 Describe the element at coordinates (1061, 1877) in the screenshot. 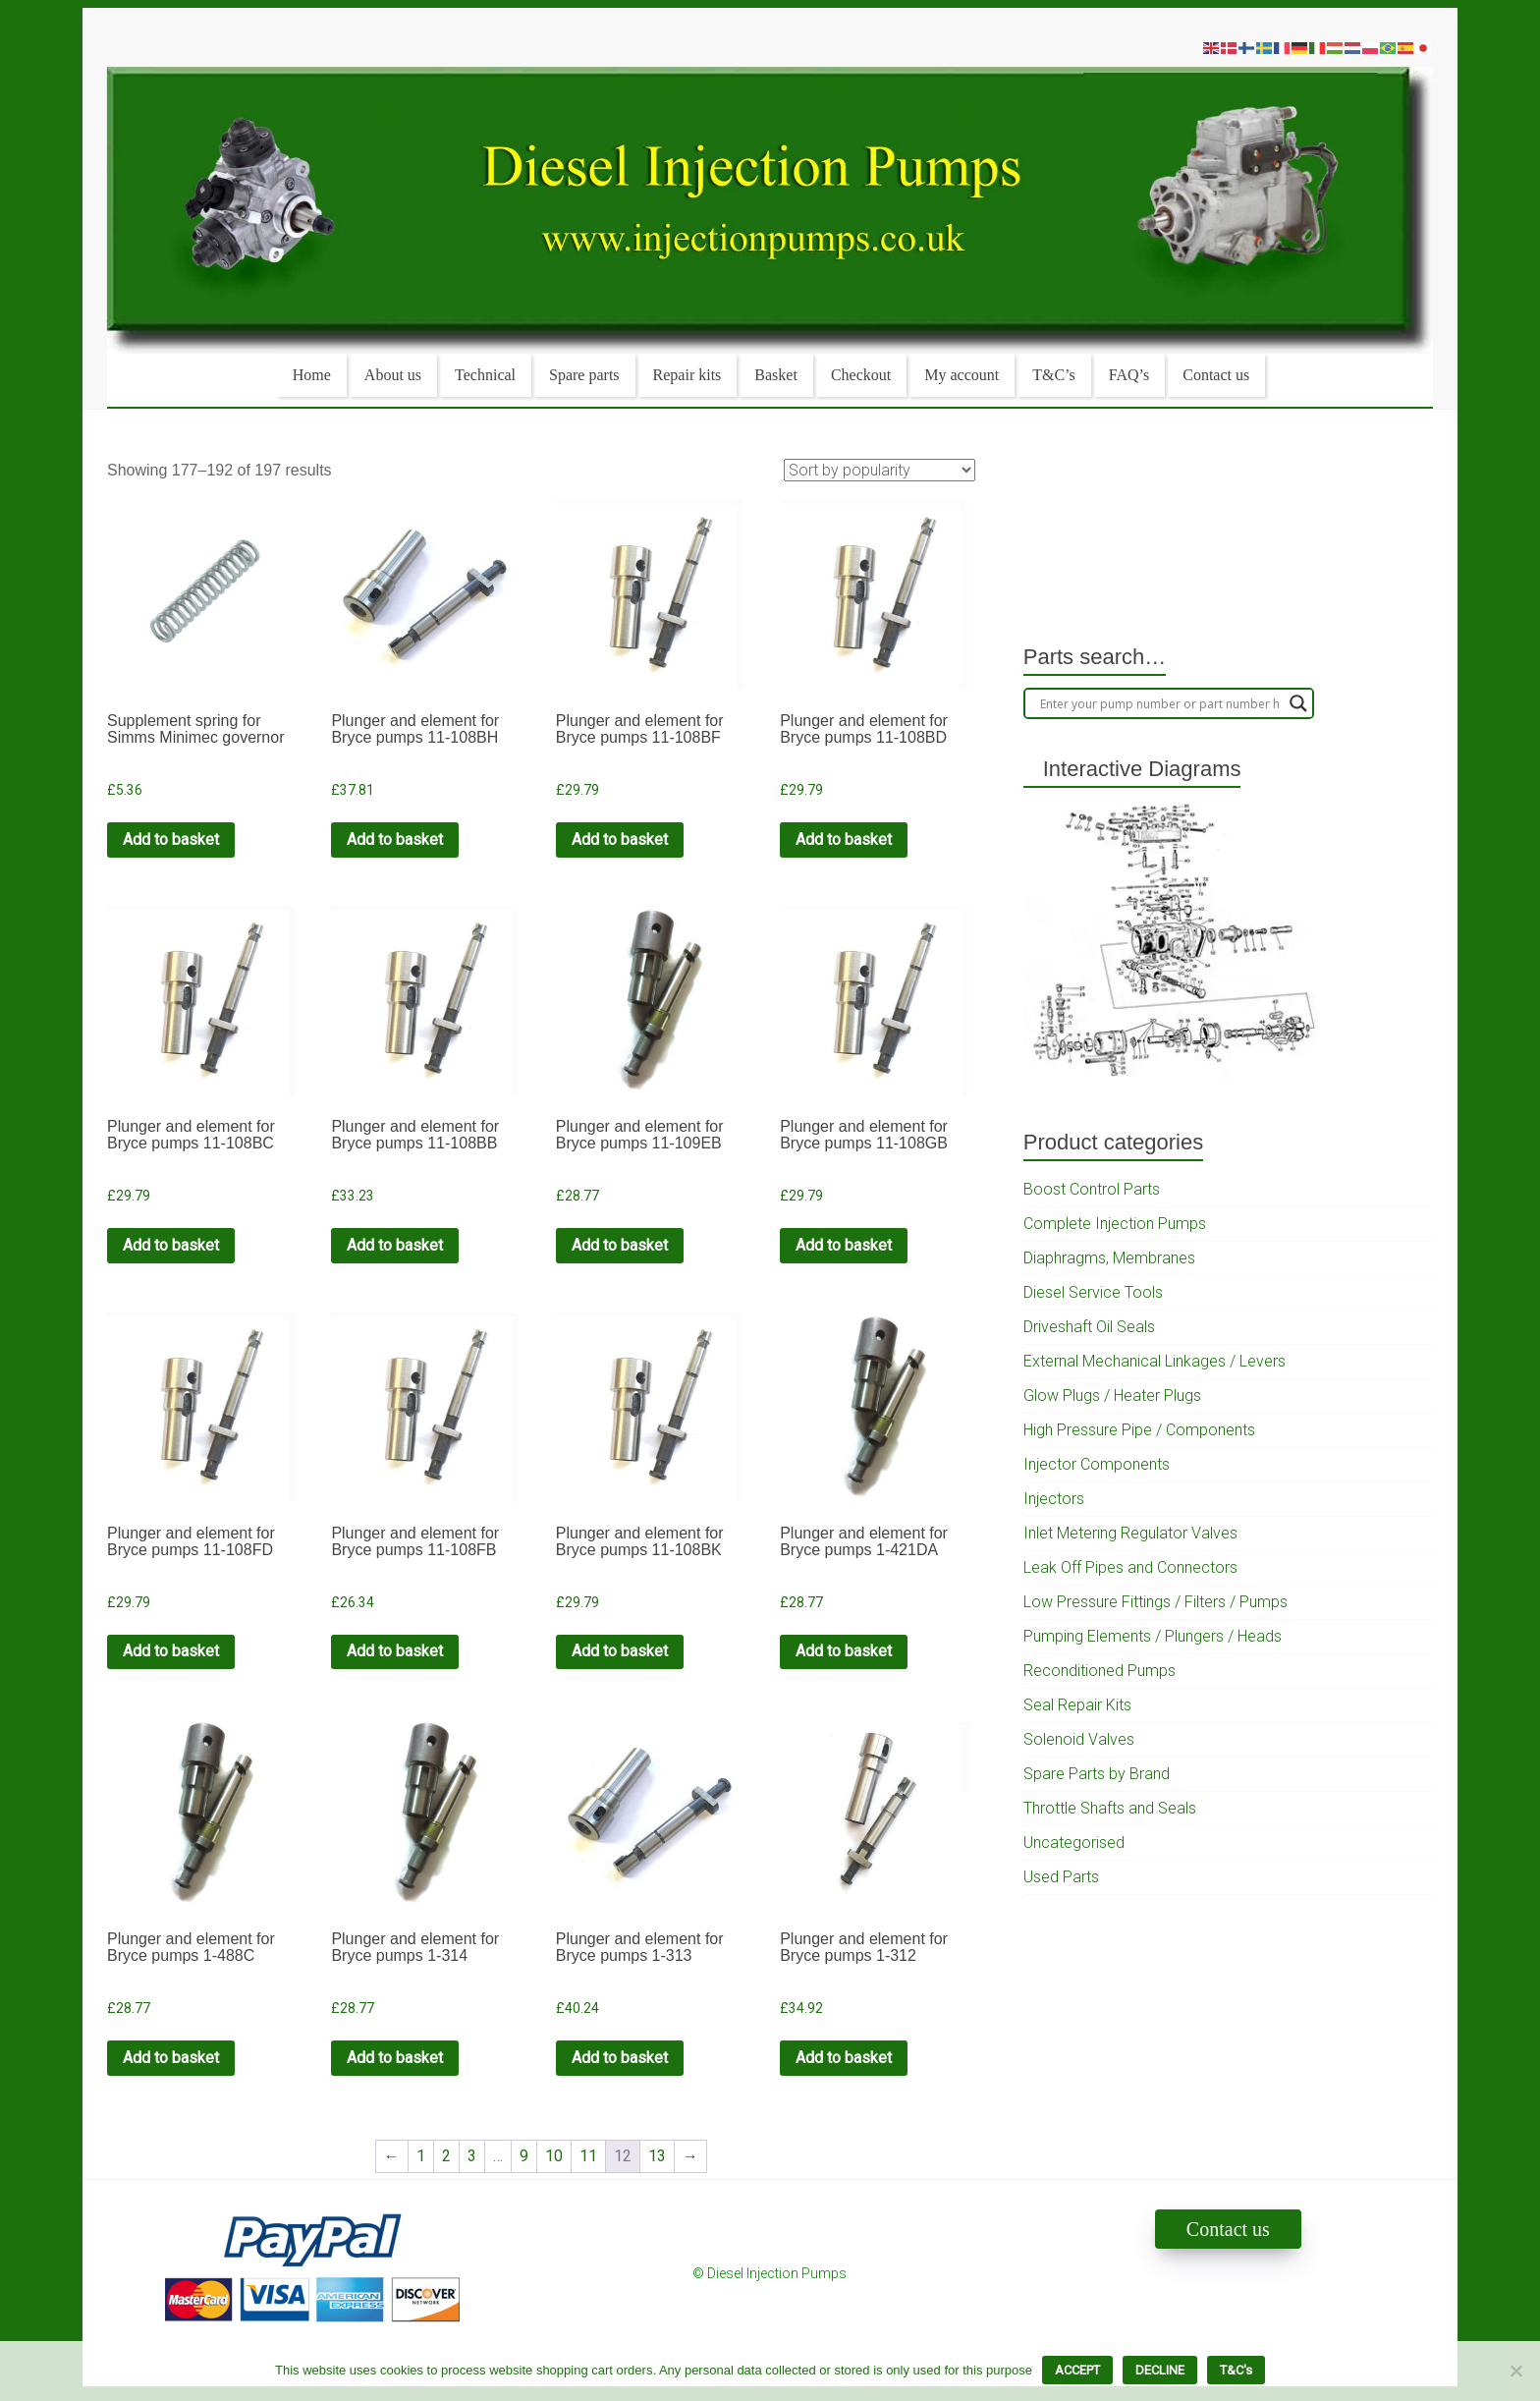

I see `Used Parts` at that location.